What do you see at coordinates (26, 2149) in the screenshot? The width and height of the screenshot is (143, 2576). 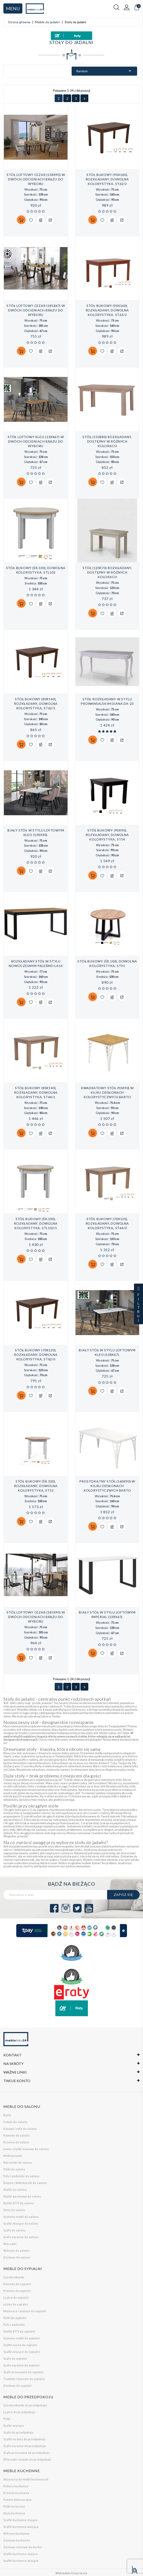 I see `Ławy i stoliki kawowe do salonu` at bounding box center [26, 2149].